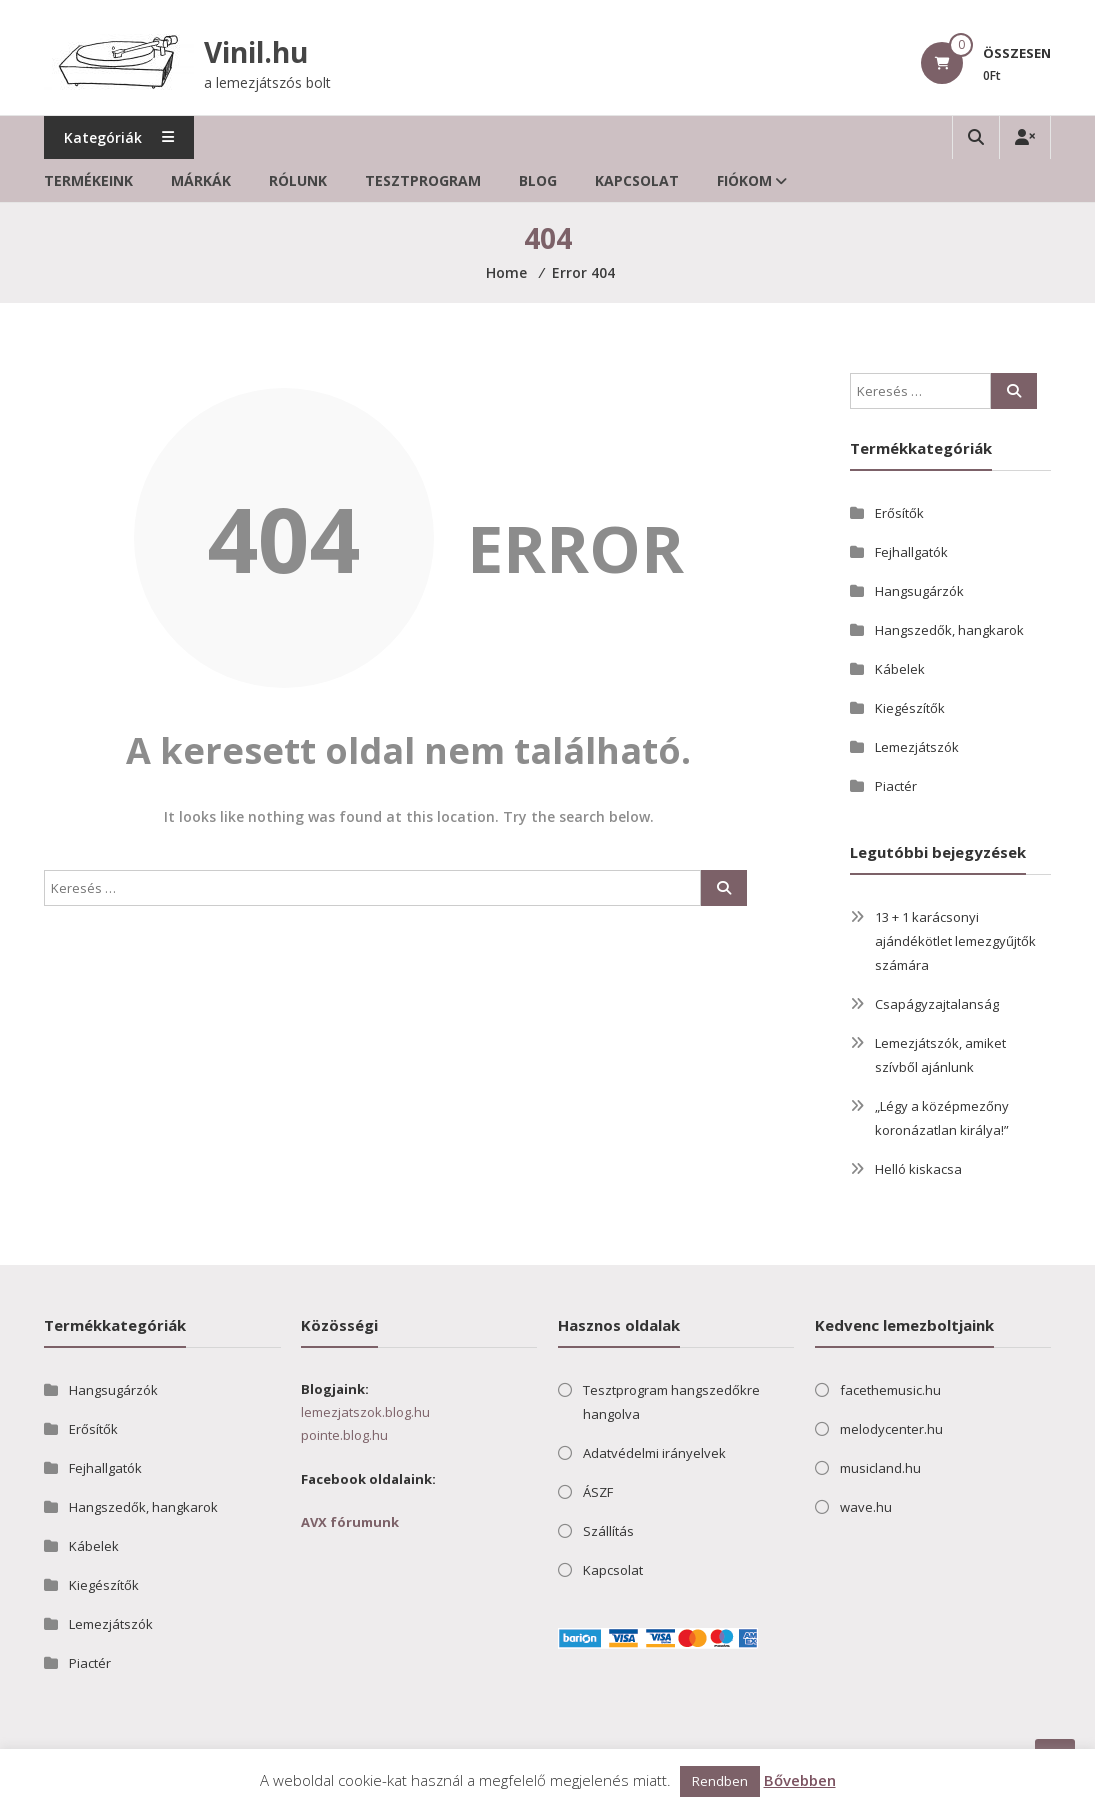 Image resolution: width=1095 pixels, height=1809 pixels. Describe the element at coordinates (344, 1435) in the screenshot. I see `pointe.blog.hu` at that location.